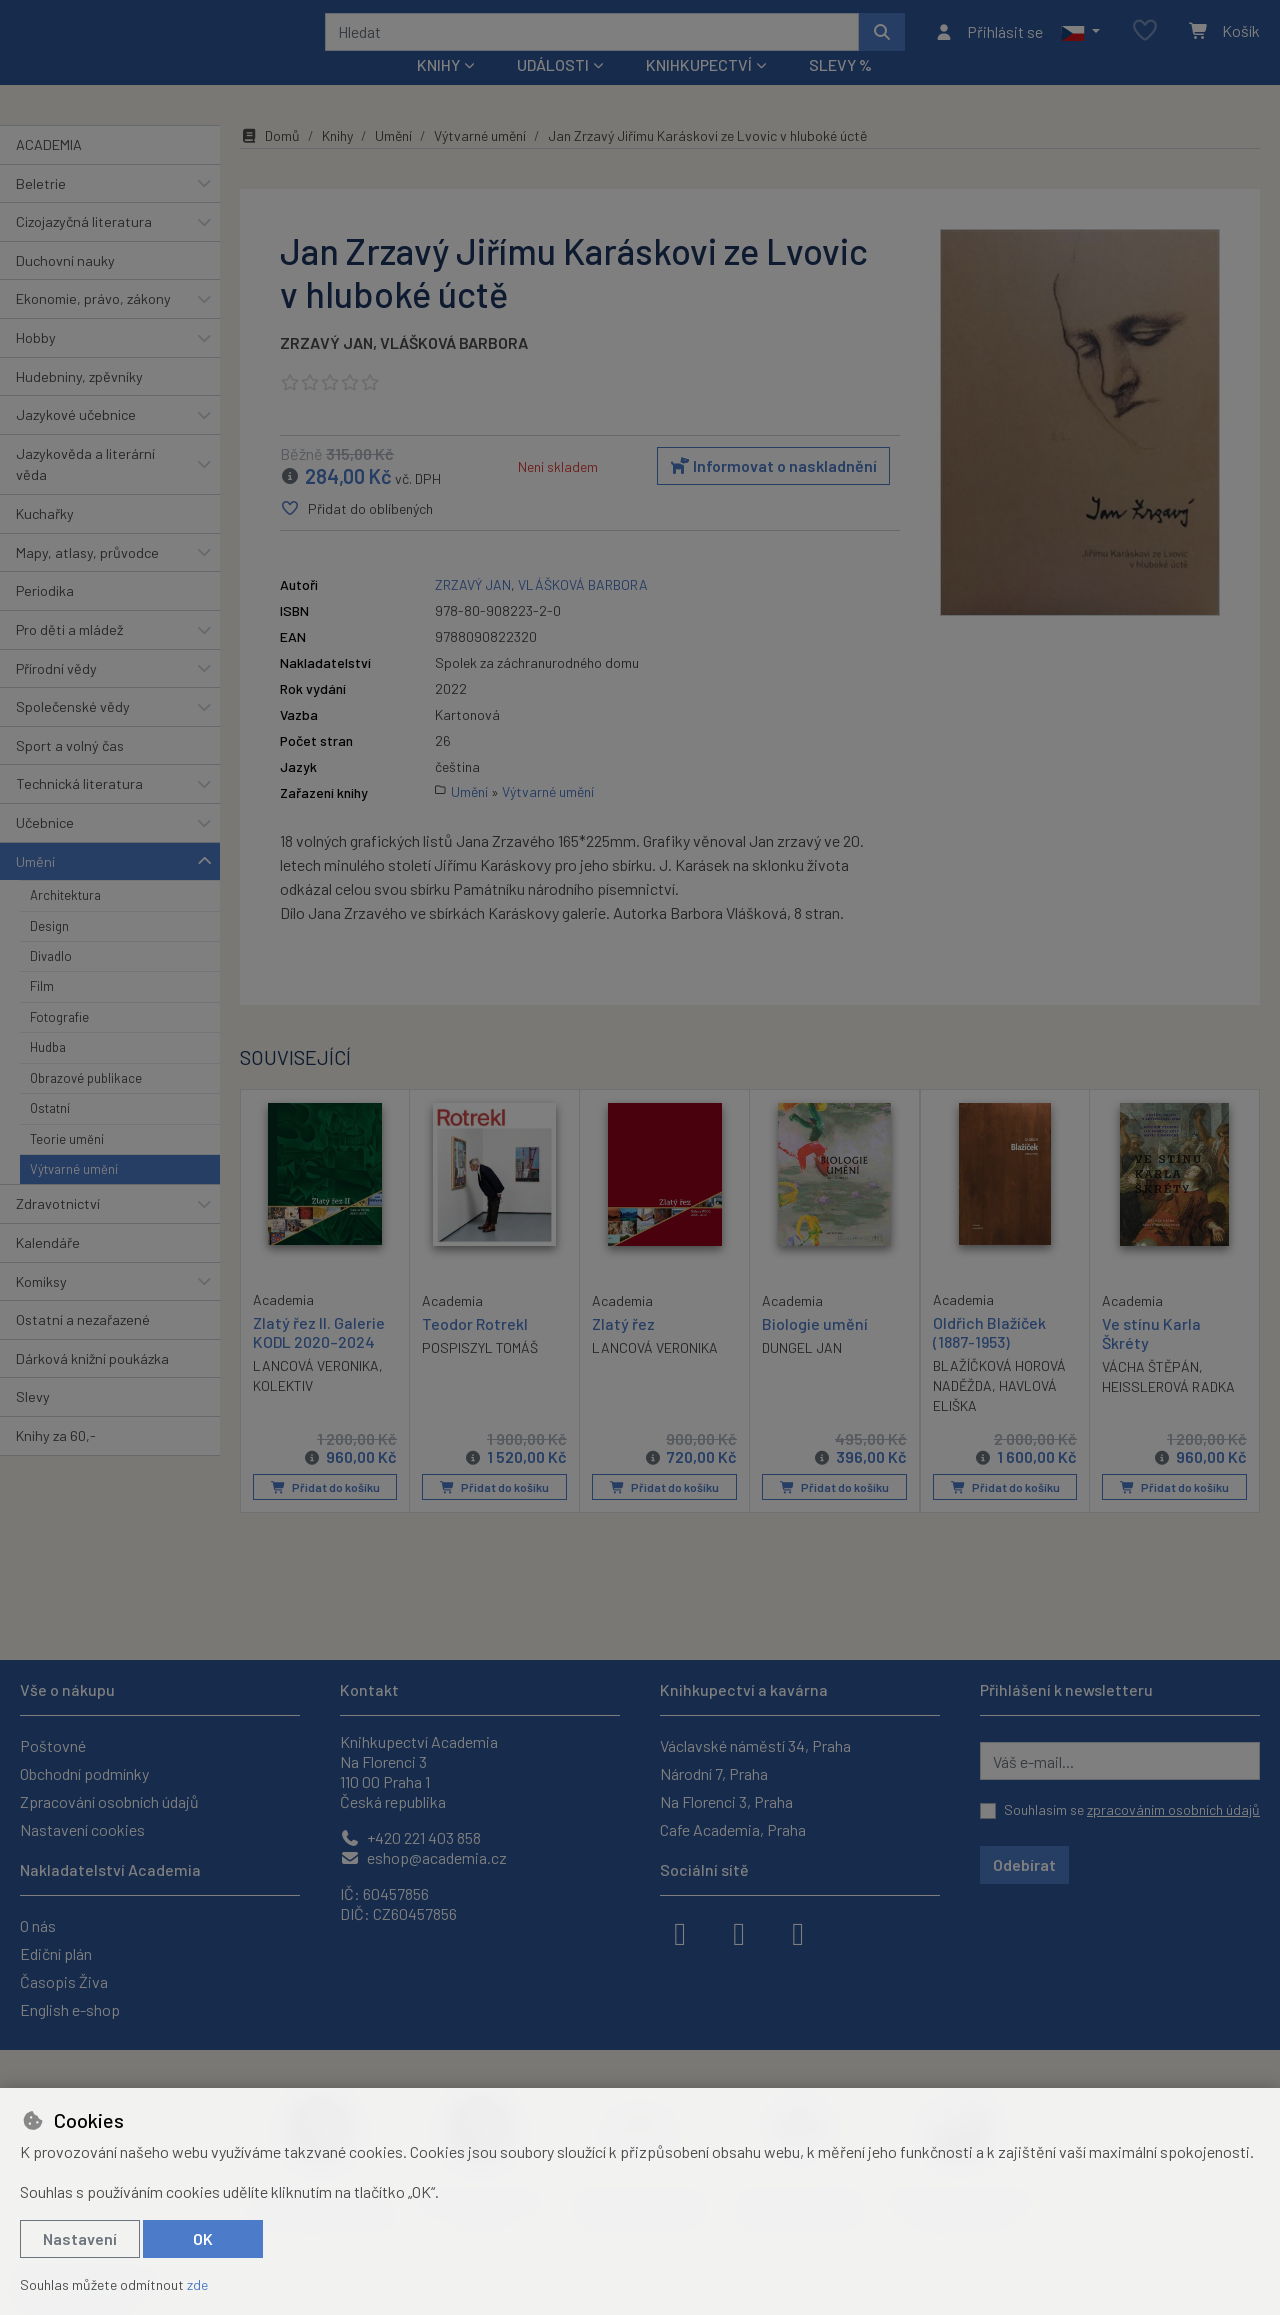 The height and width of the screenshot is (2315, 1280). Describe the element at coordinates (454, 369) in the screenshot. I see `VLÁŠKOVÁ BARBORA` at that location.